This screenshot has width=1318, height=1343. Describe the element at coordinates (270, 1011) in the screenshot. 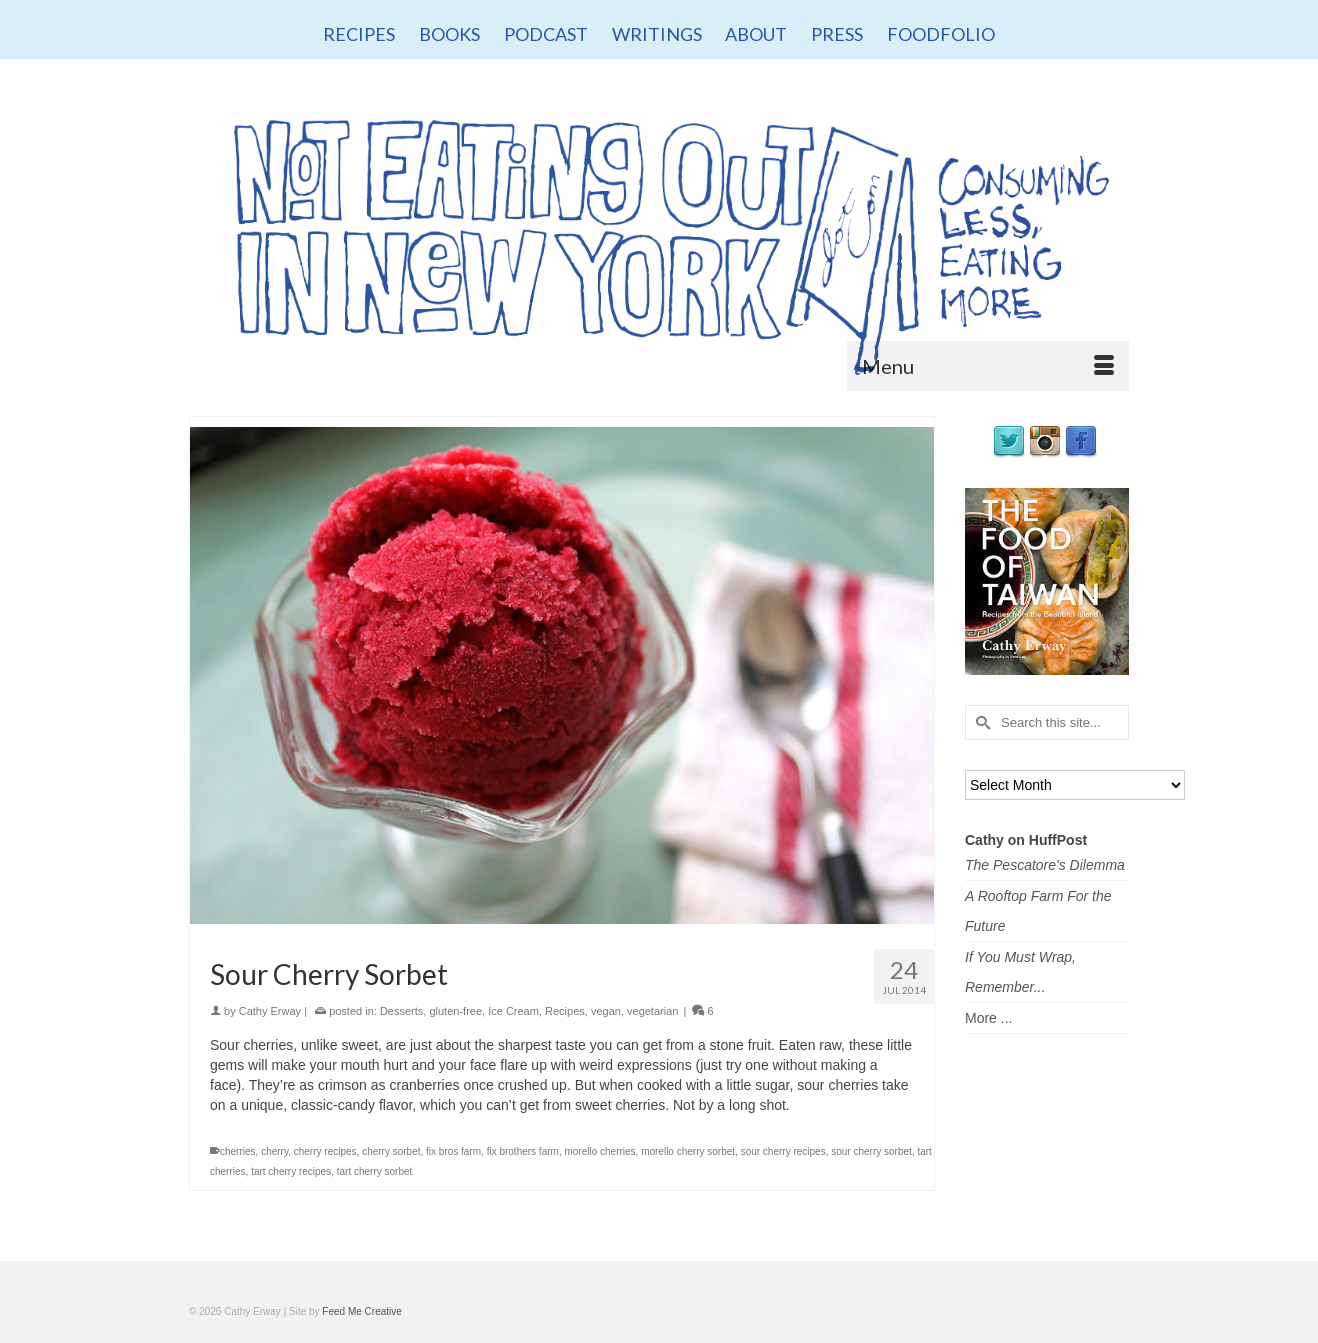

I see `Cathy Erway` at that location.